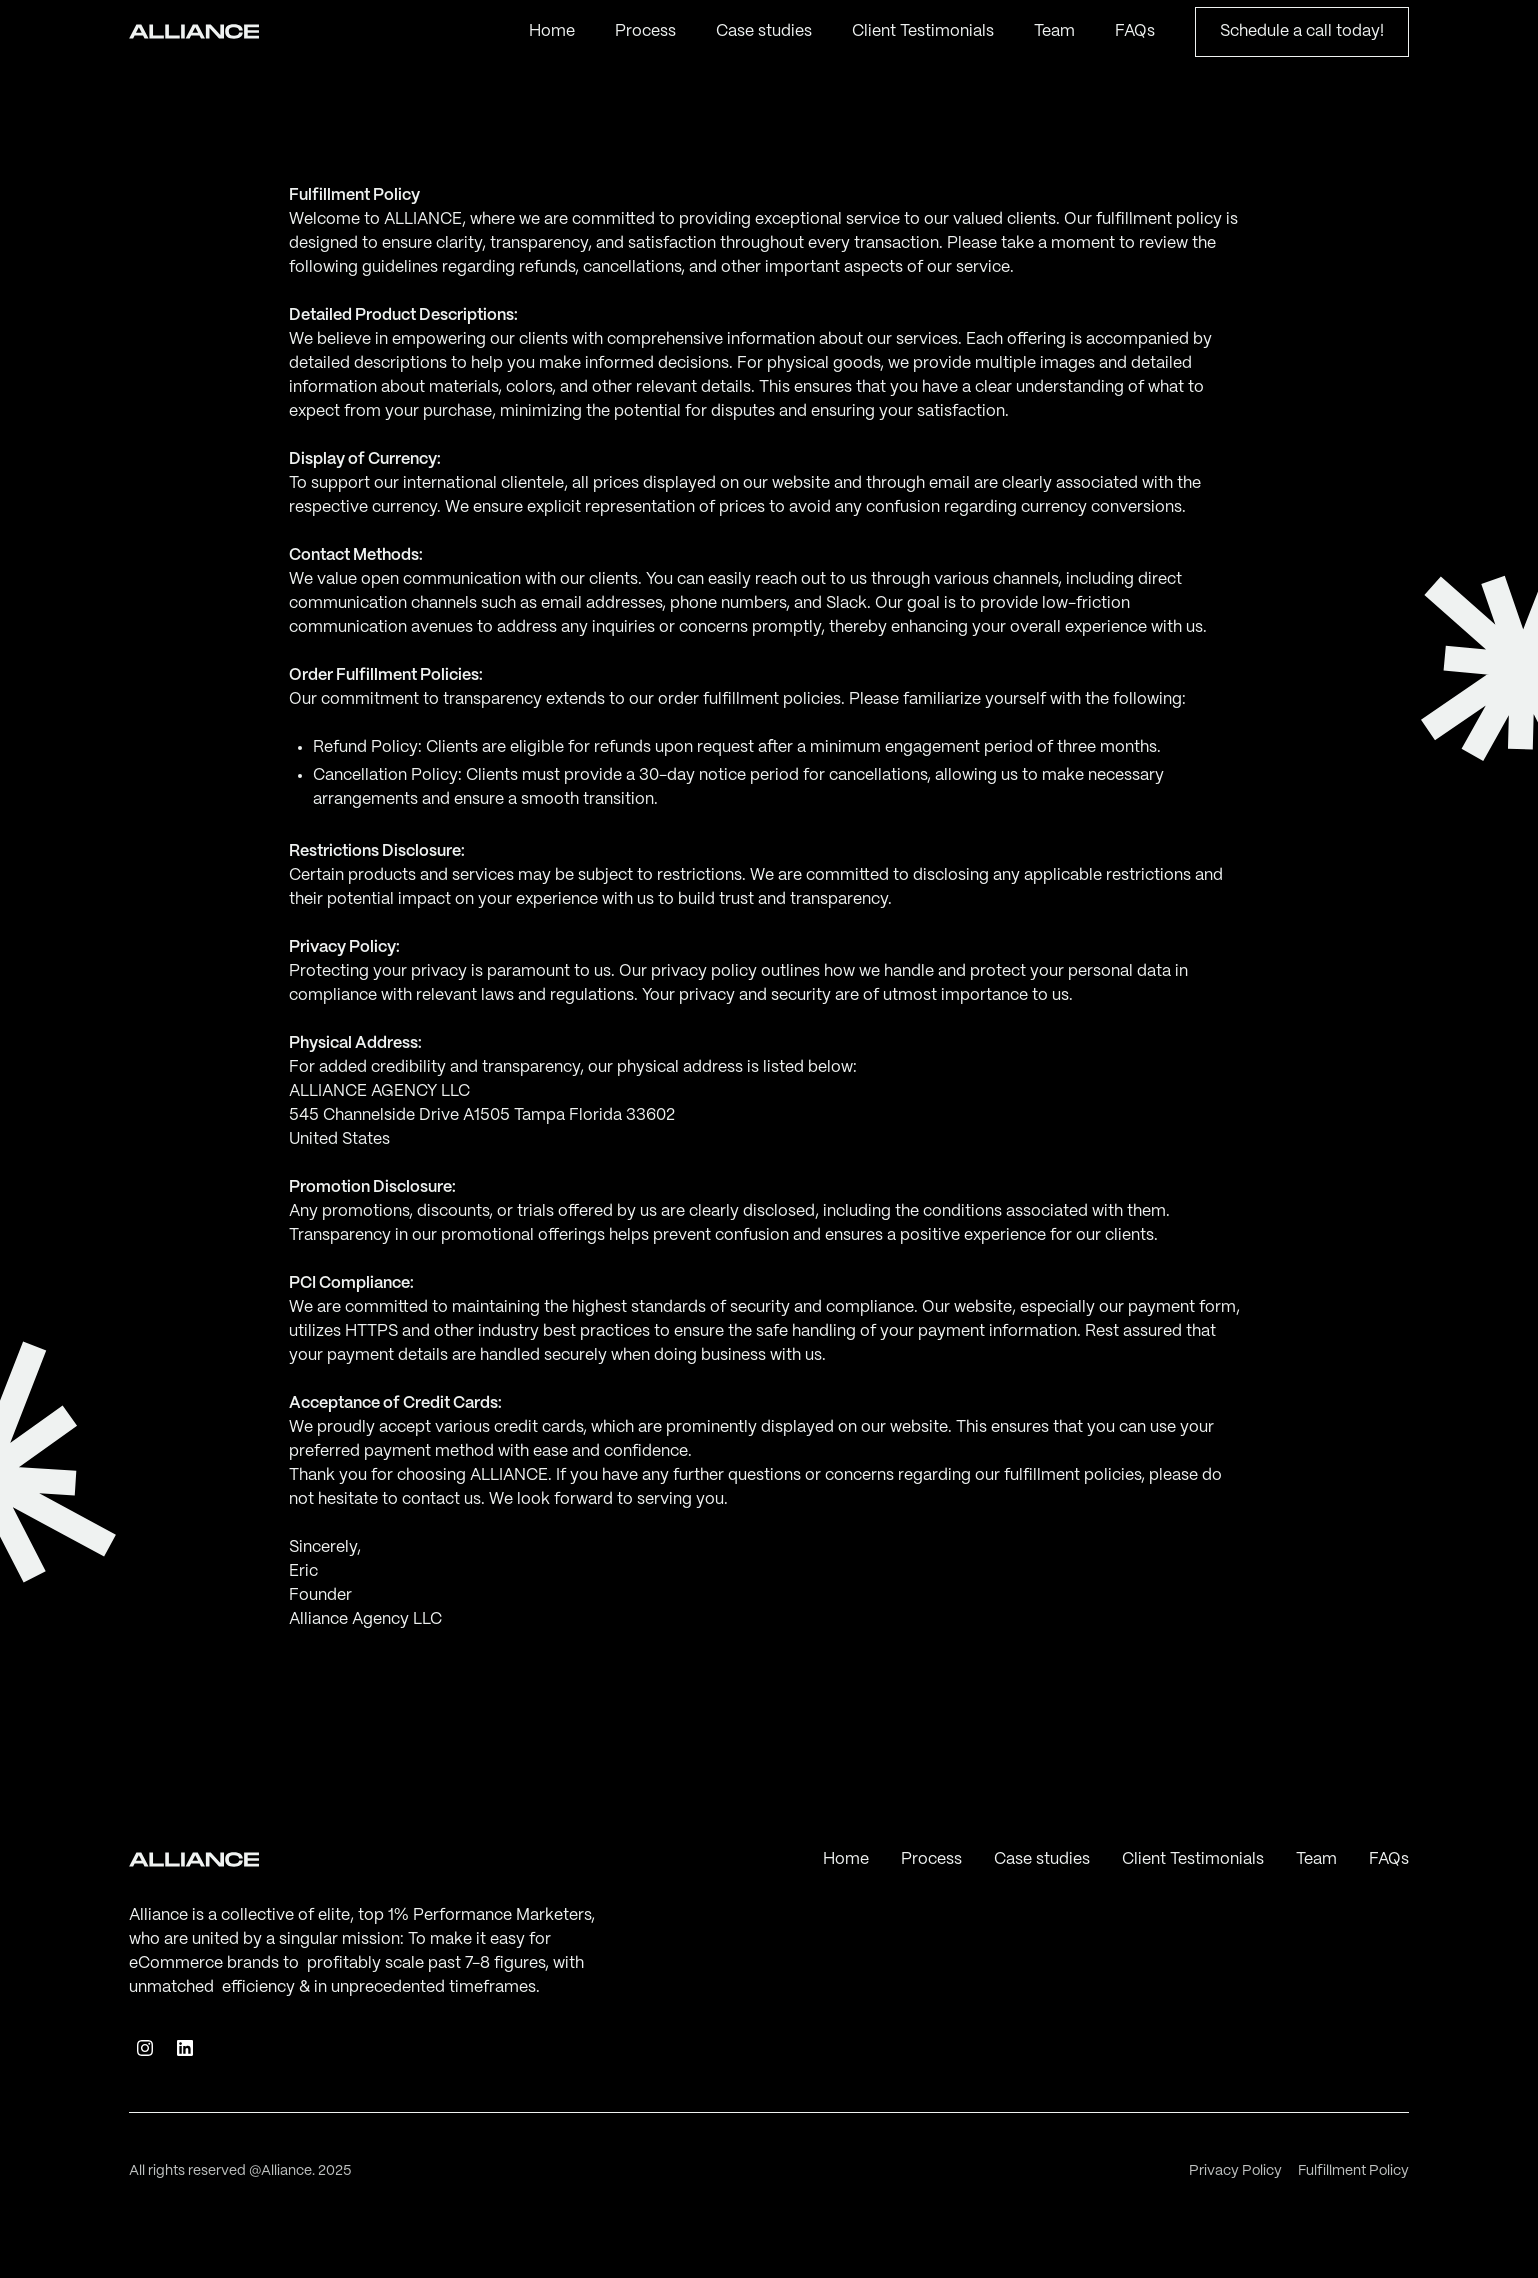 This screenshot has width=1538, height=2278. I want to click on Process, so click(645, 31).